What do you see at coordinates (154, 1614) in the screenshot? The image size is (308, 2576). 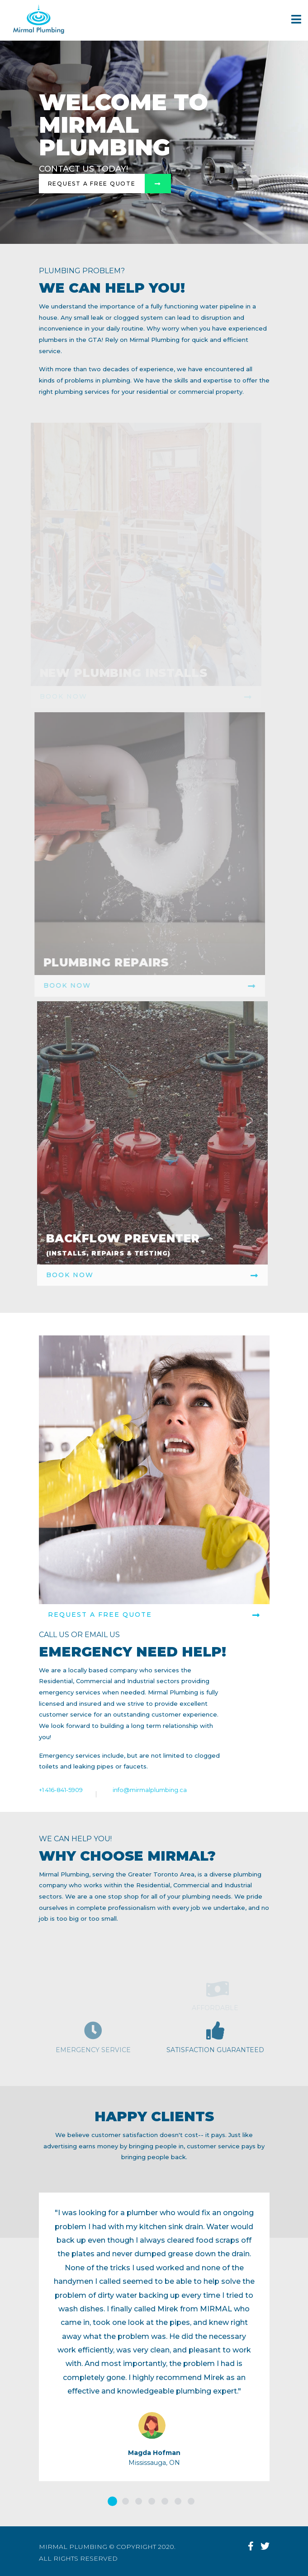 I see `REQUEST A FREE QUOTE` at bounding box center [154, 1614].